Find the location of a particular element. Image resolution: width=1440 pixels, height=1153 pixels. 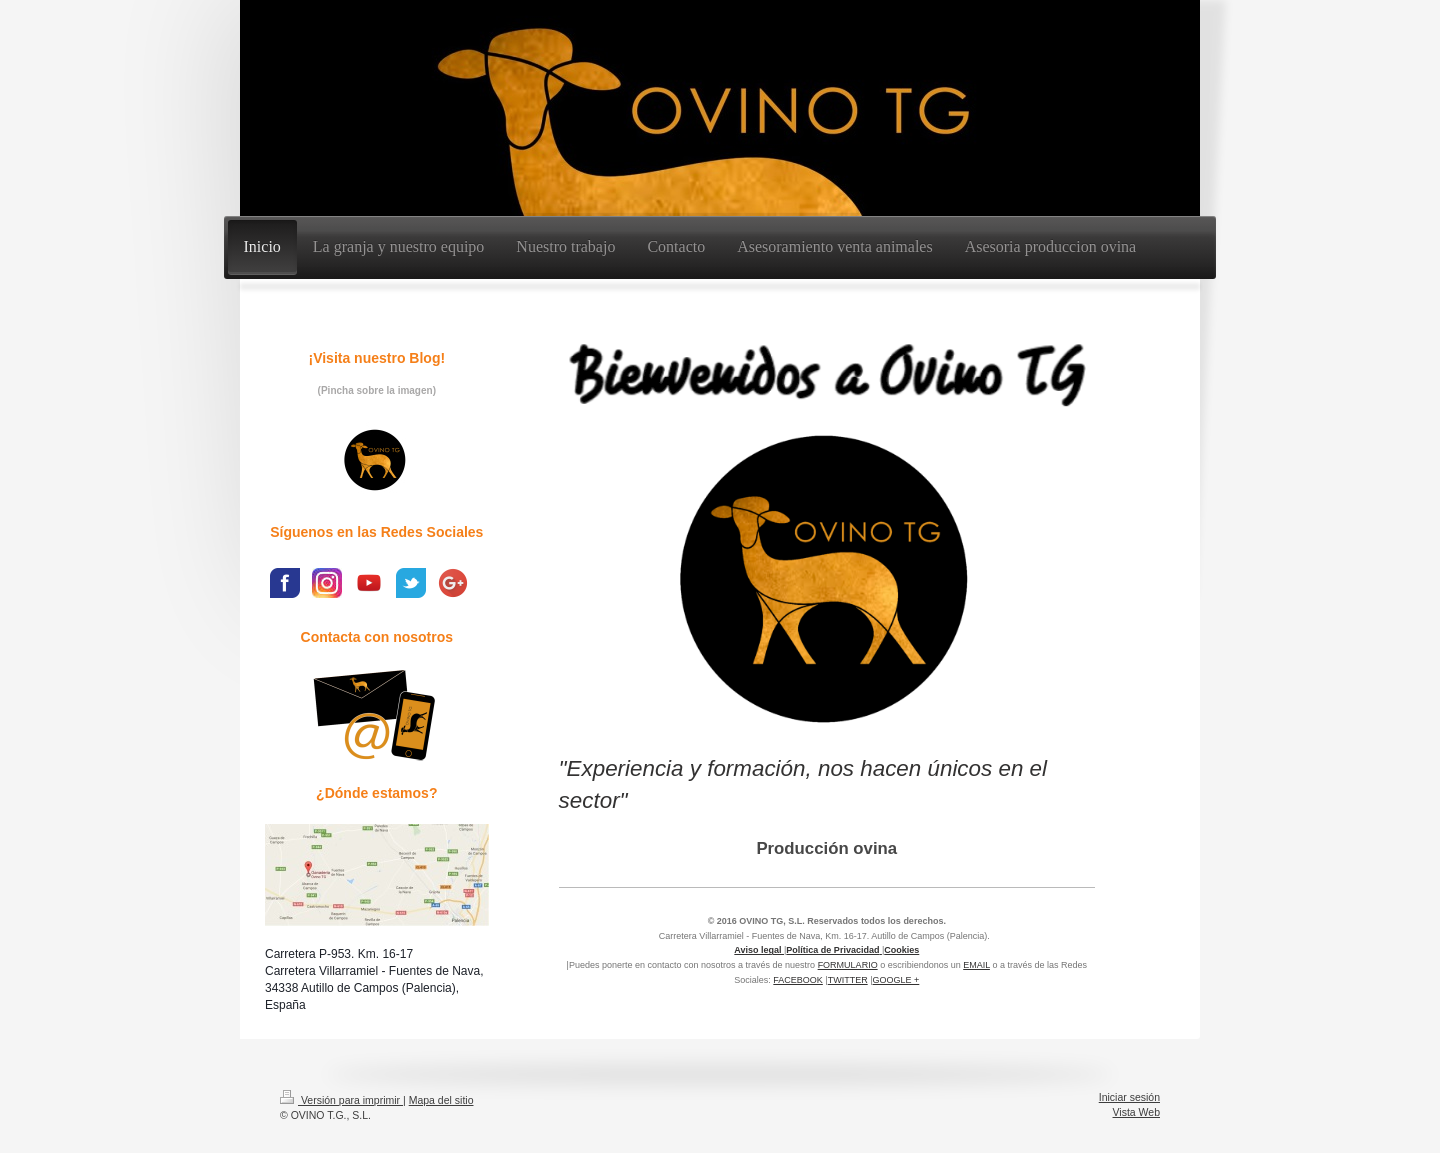

FORMULARIO is located at coordinates (848, 965).